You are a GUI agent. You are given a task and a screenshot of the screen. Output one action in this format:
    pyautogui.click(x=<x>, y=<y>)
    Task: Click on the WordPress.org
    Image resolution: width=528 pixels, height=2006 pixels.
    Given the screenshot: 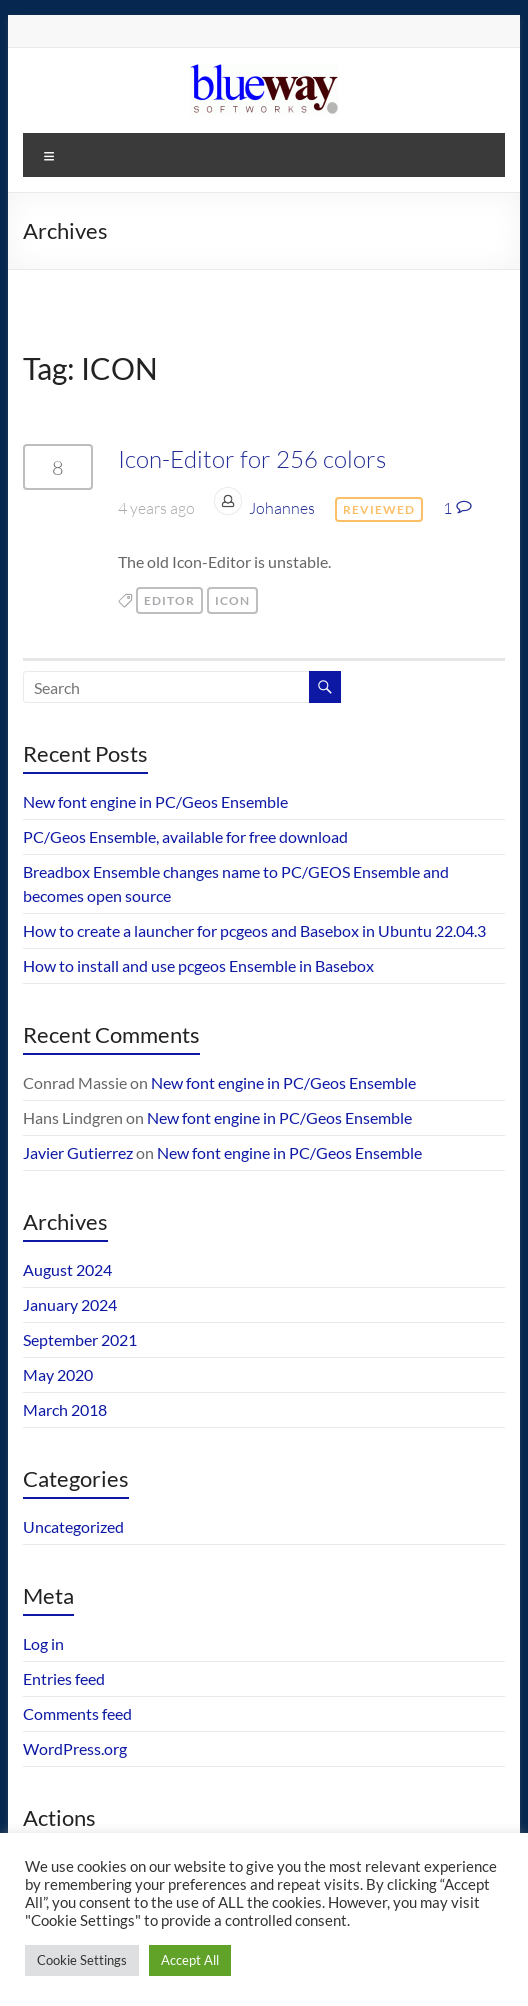 What is the action you would take?
    pyautogui.click(x=75, y=1748)
    